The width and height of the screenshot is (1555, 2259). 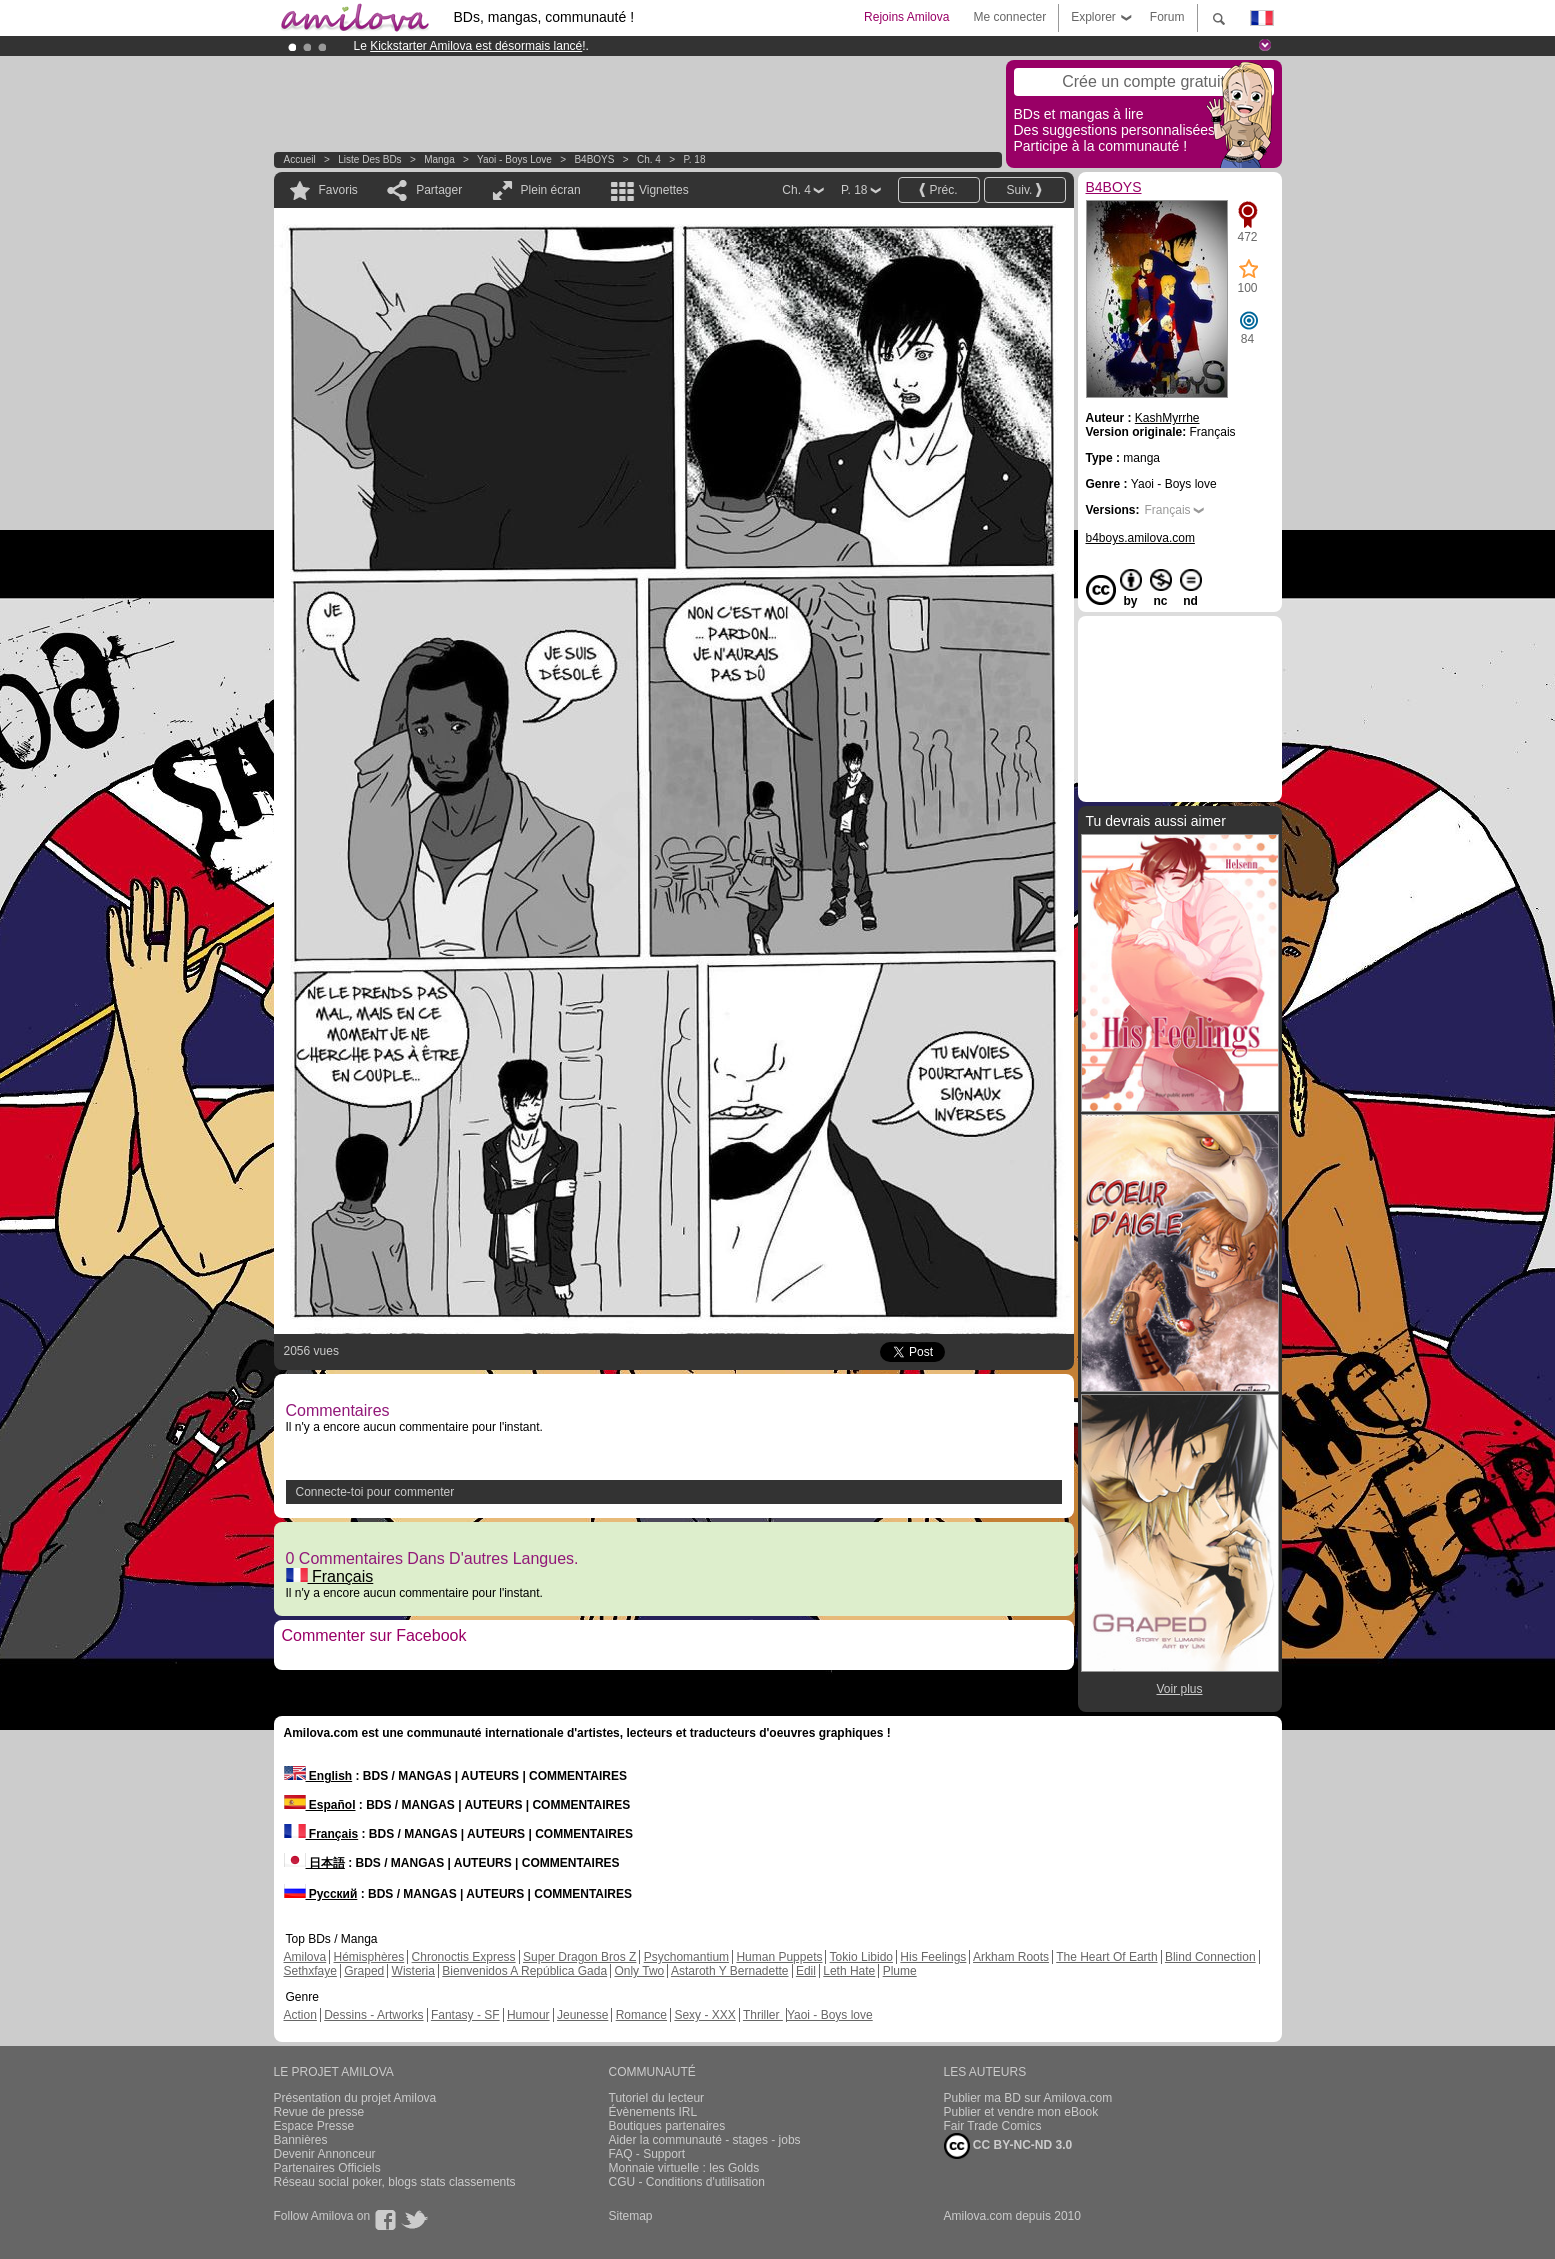 What do you see at coordinates (338, 190) in the screenshot?
I see `Favoris` at bounding box center [338, 190].